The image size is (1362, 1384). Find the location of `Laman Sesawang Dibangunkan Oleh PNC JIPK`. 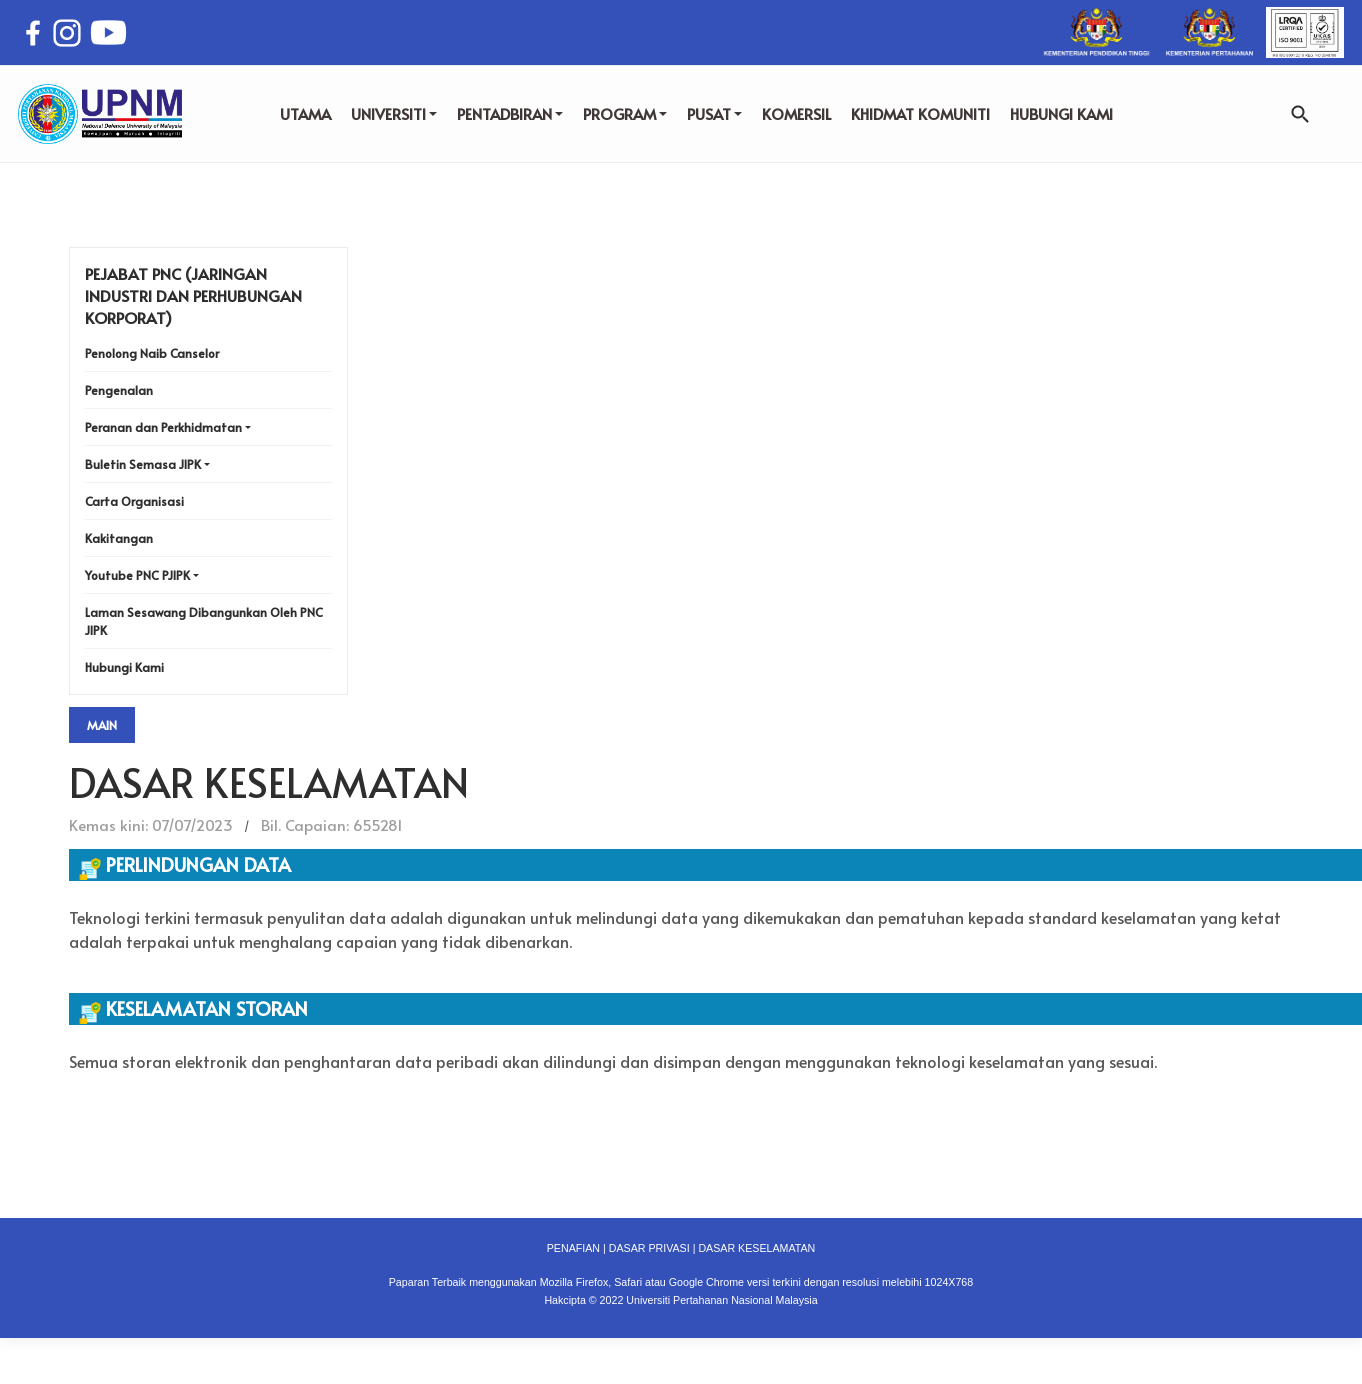

Laman Sesawang Dibangunkan Oleh PNC JIPK is located at coordinates (204, 621).